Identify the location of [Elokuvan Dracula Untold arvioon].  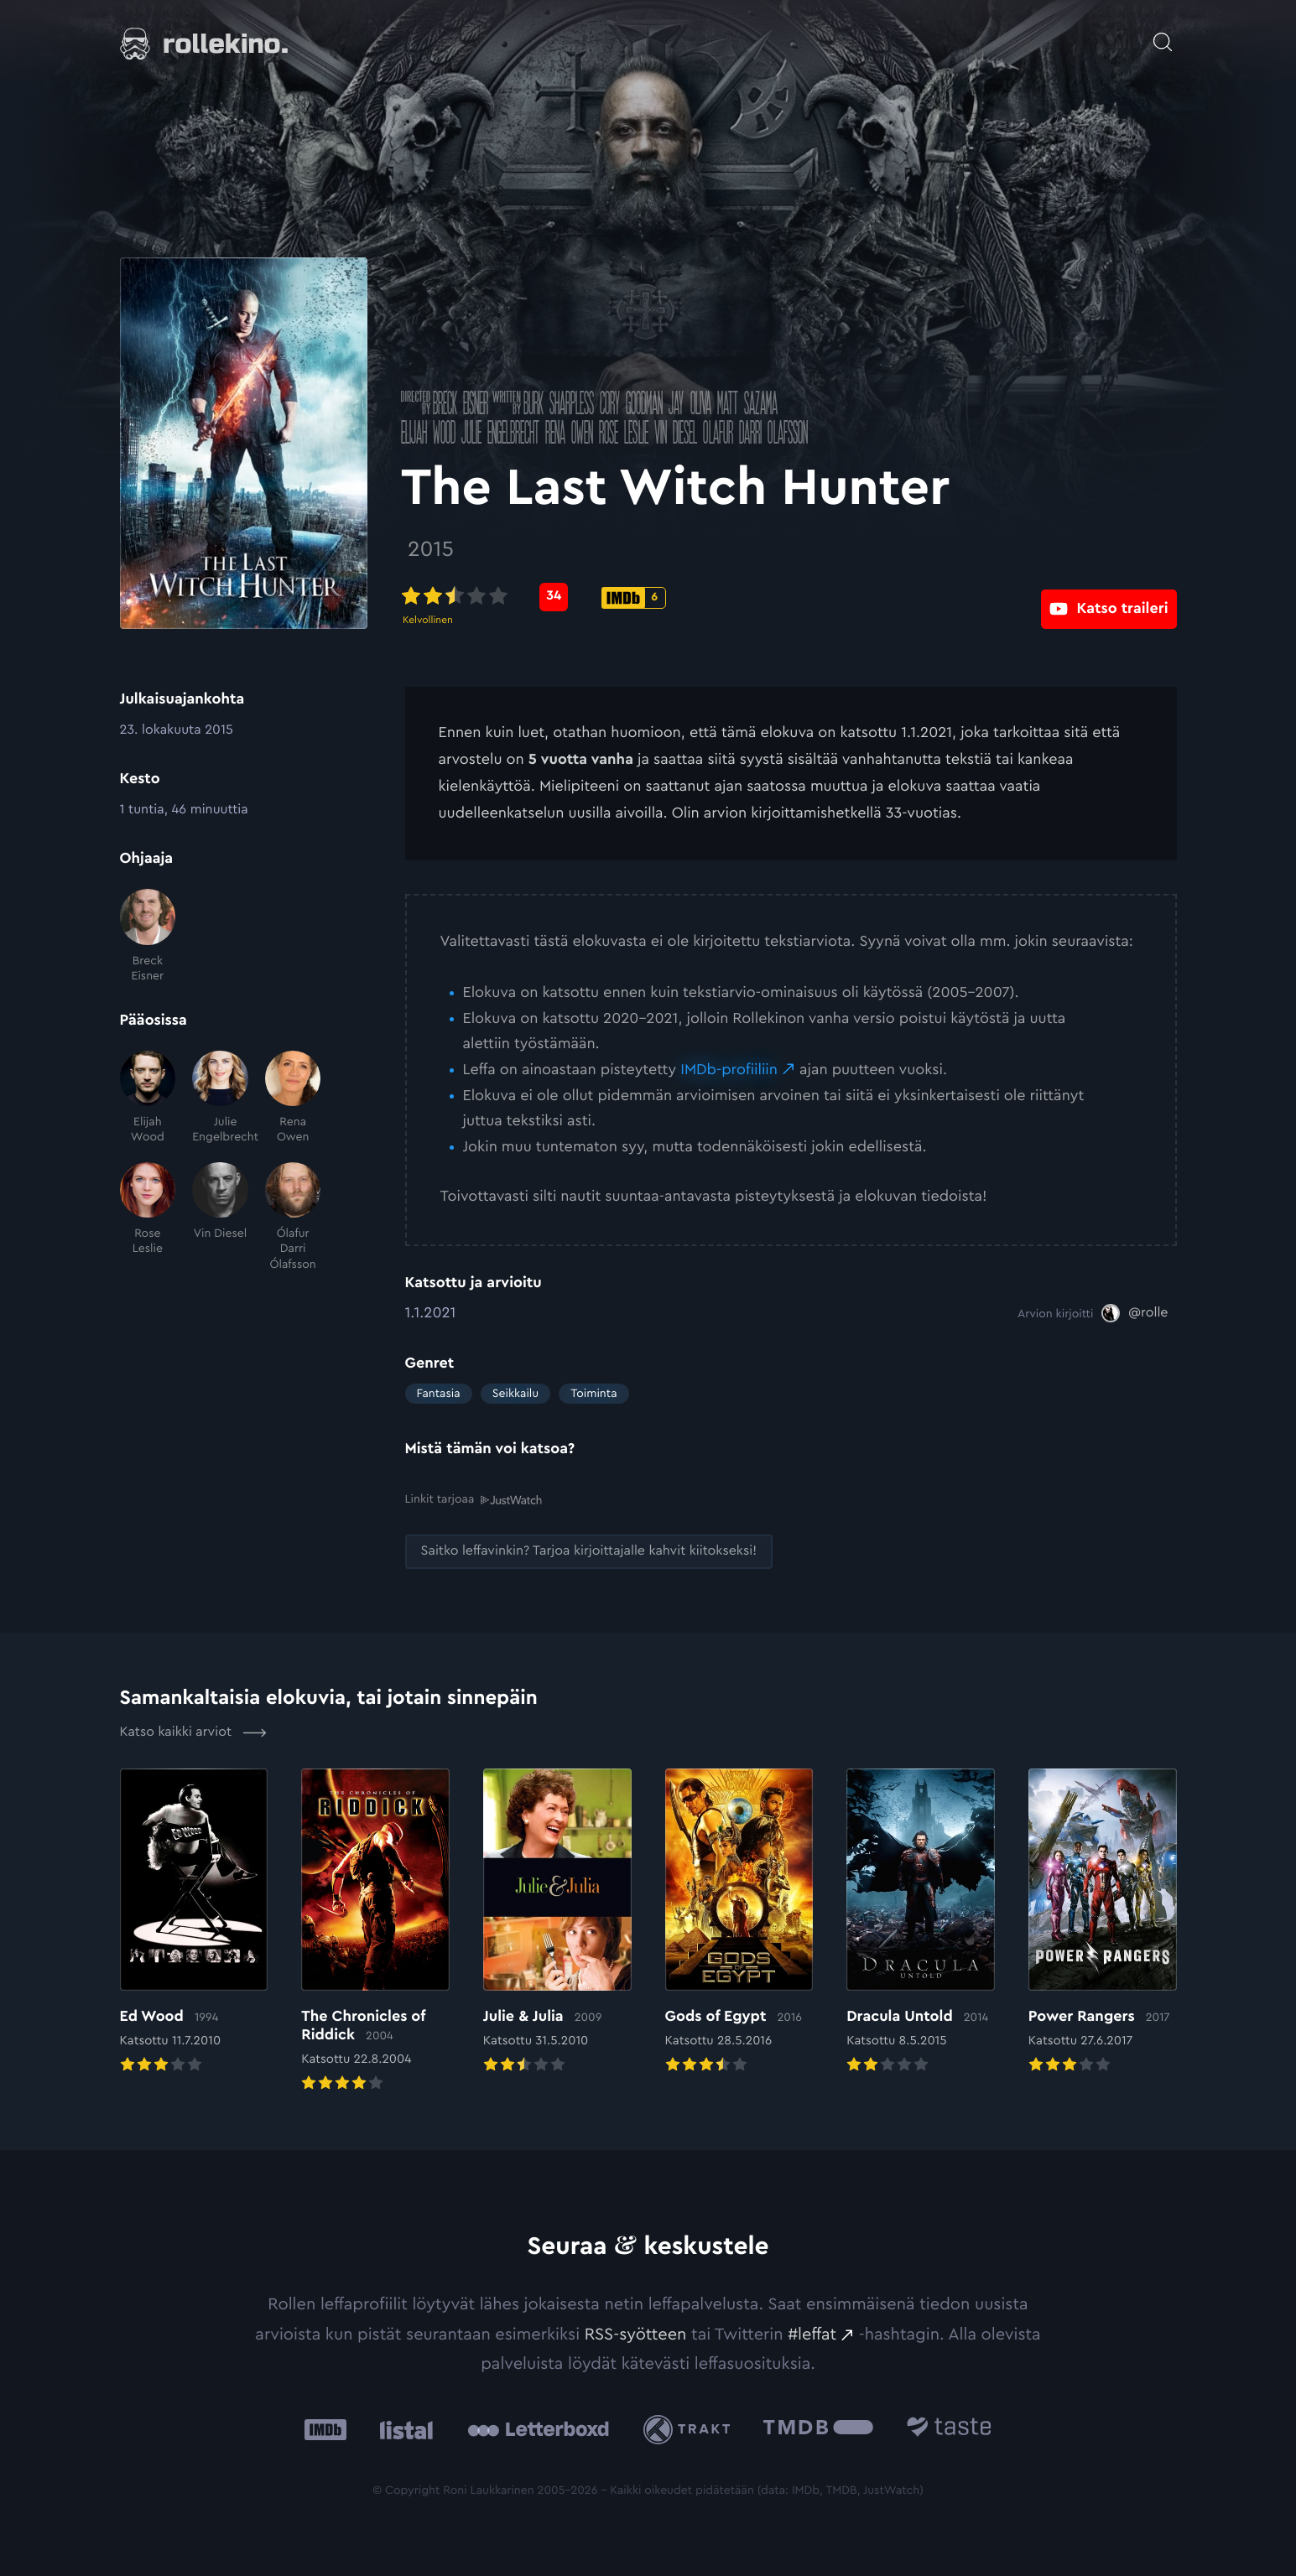
(920, 1922).